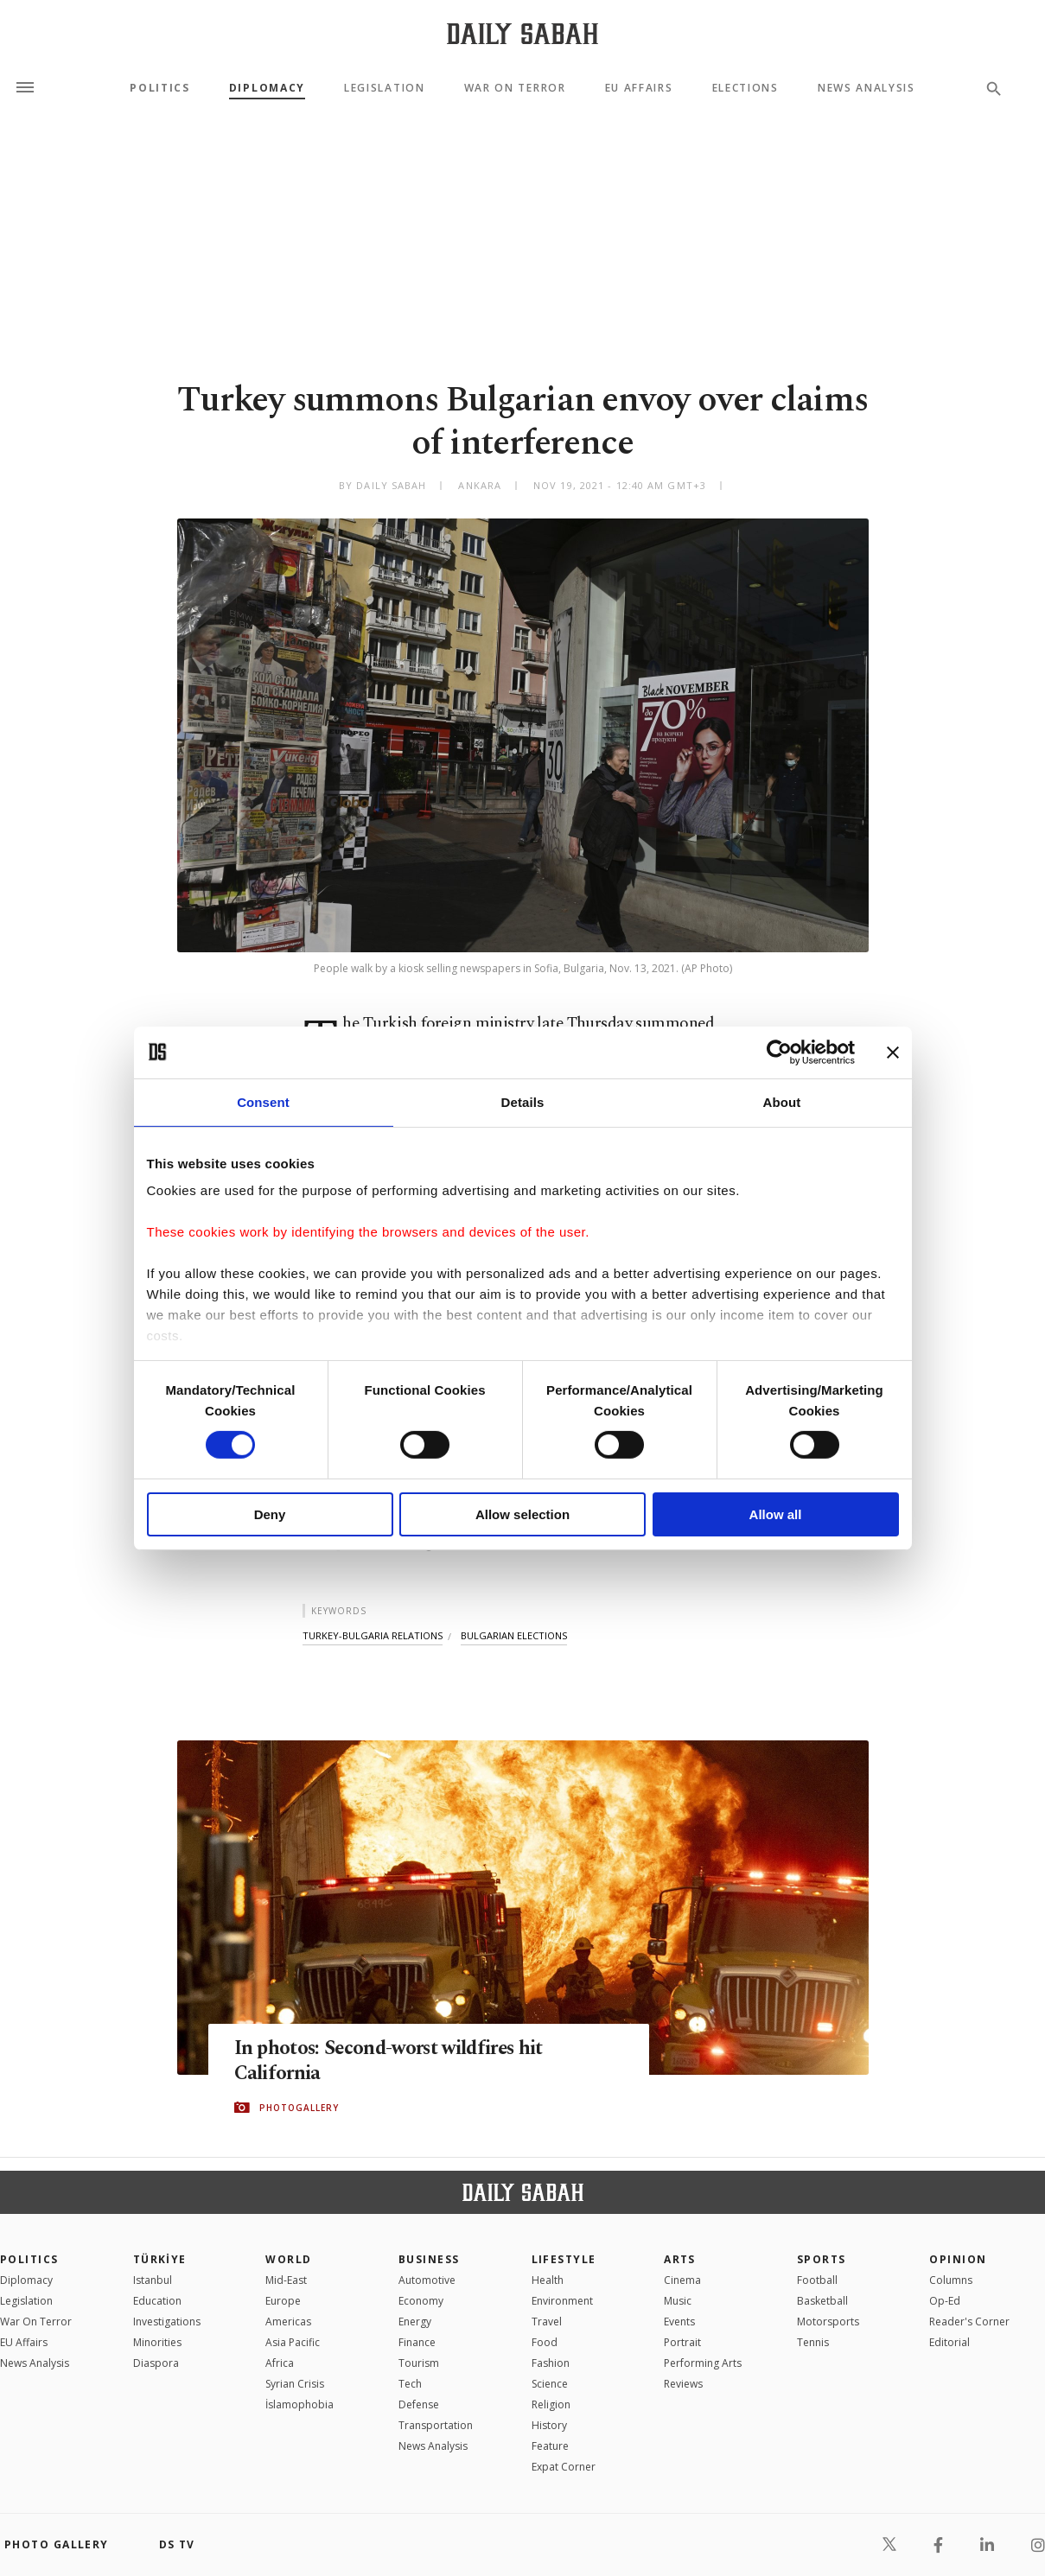 Image resolution: width=1045 pixels, height=2576 pixels. Describe the element at coordinates (564, 2259) in the screenshot. I see `Lifestyle` at that location.